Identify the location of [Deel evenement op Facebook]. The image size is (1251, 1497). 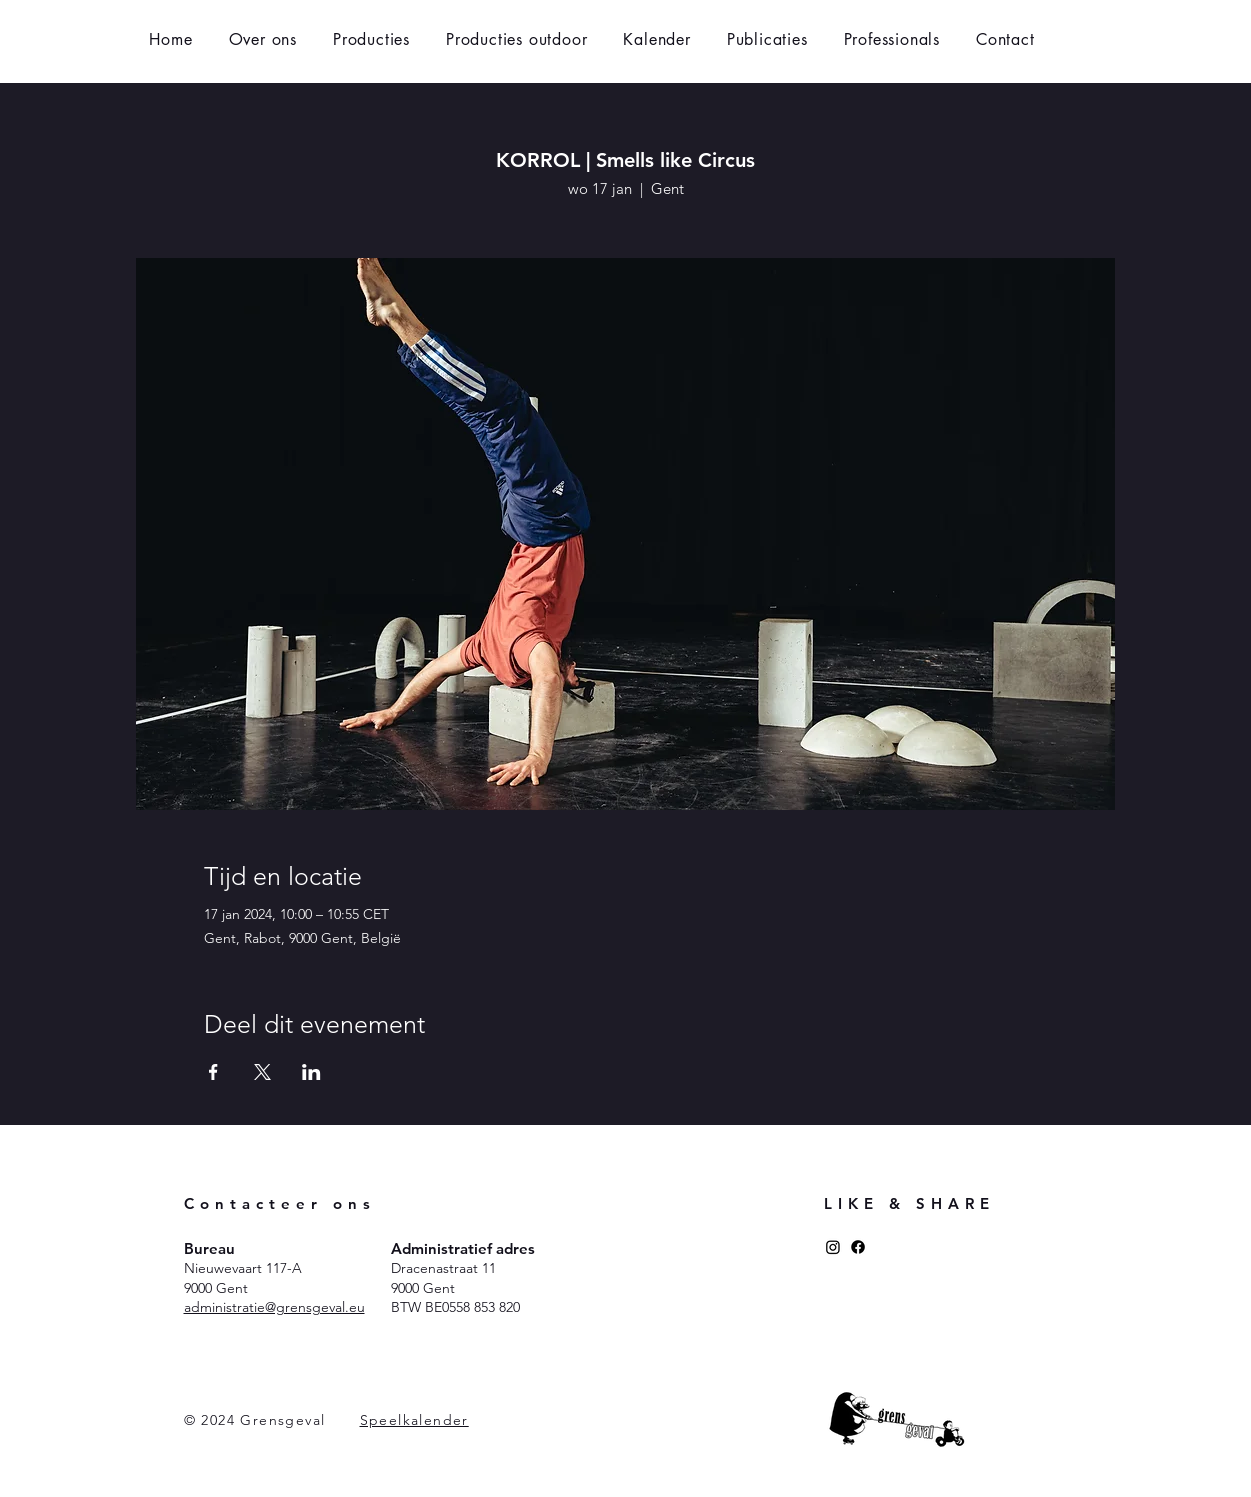
(213, 1072).